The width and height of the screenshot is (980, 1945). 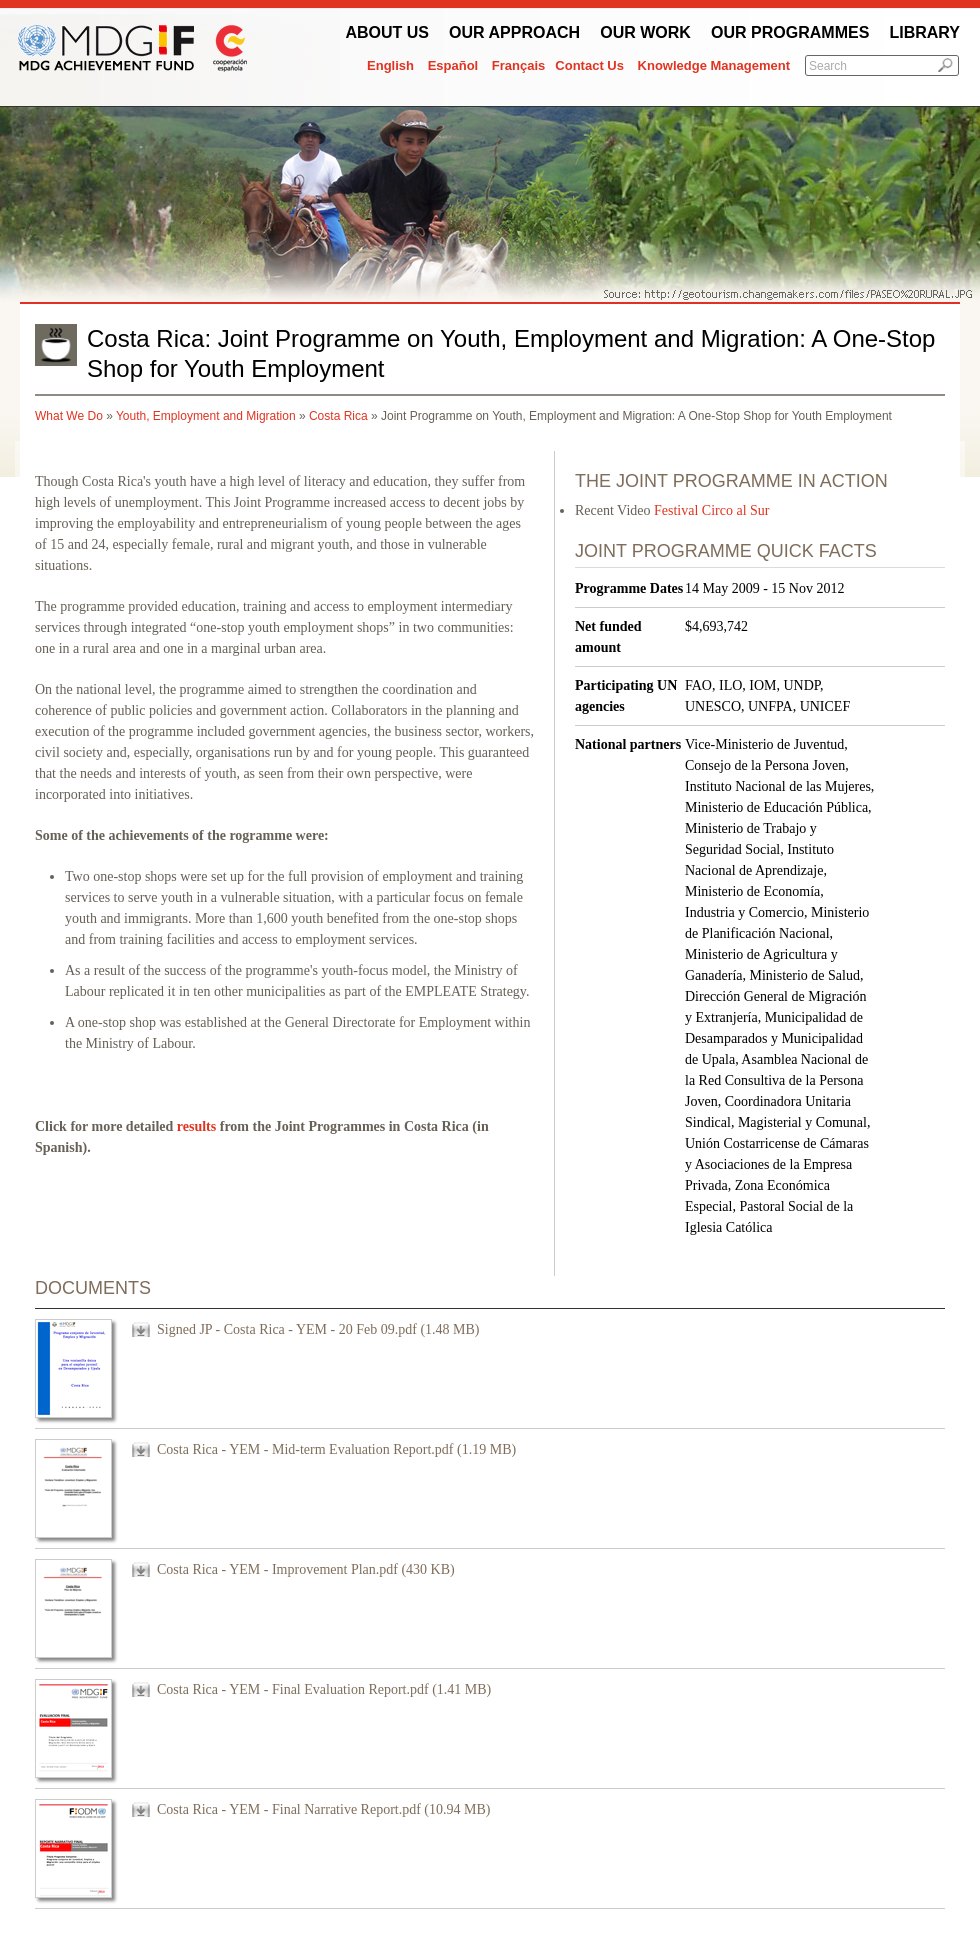 I want to click on Our Approach, so click(x=514, y=32).